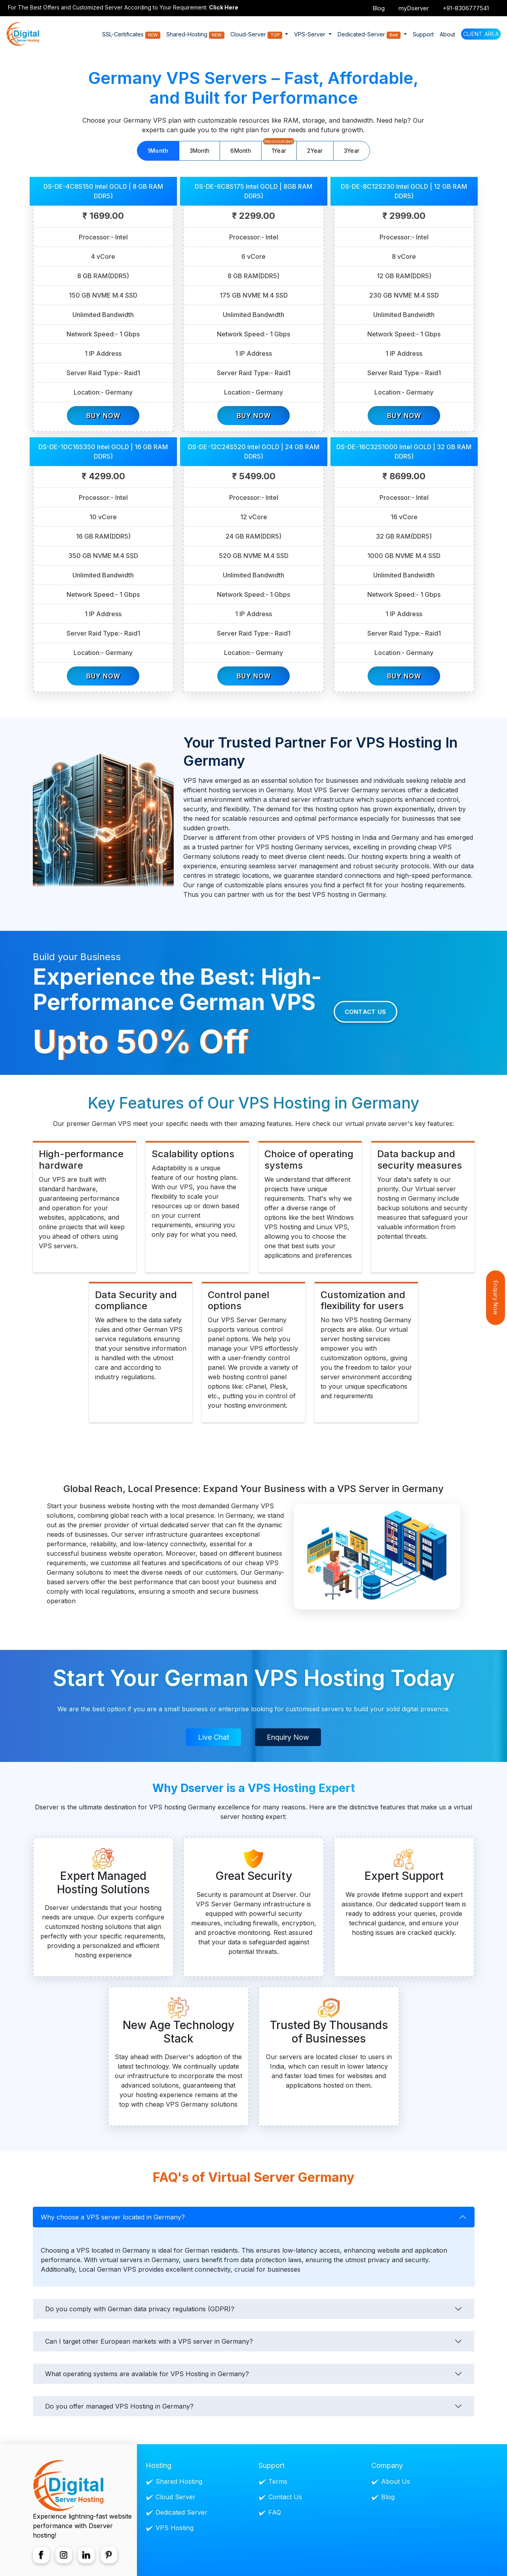 This screenshot has height=2576, width=507. Describe the element at coordinates (278, 147) in the screenshot. I see `1Year` at that location.